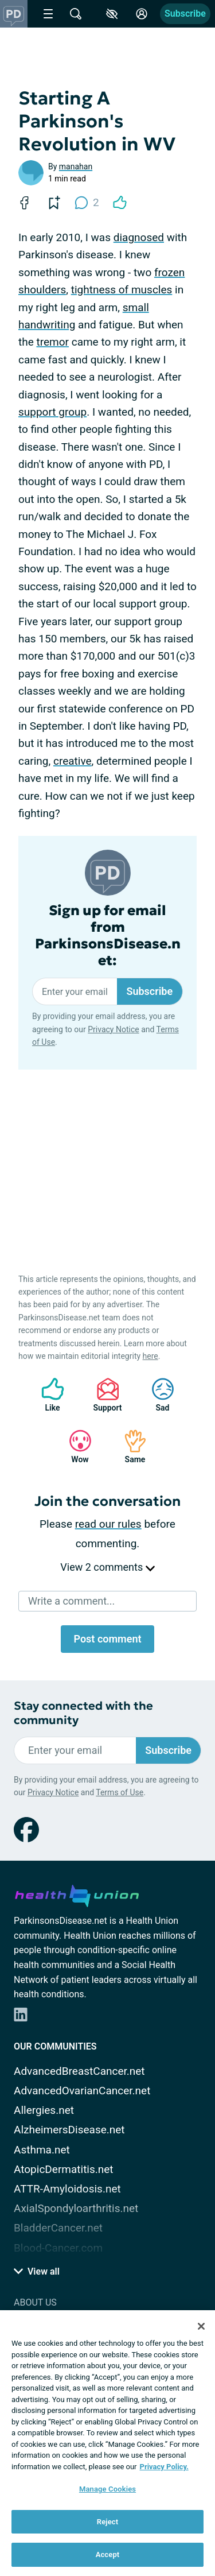 This screenshot has height=2576, width=215. I want to click on View 2 comments, so click(107, 1567).